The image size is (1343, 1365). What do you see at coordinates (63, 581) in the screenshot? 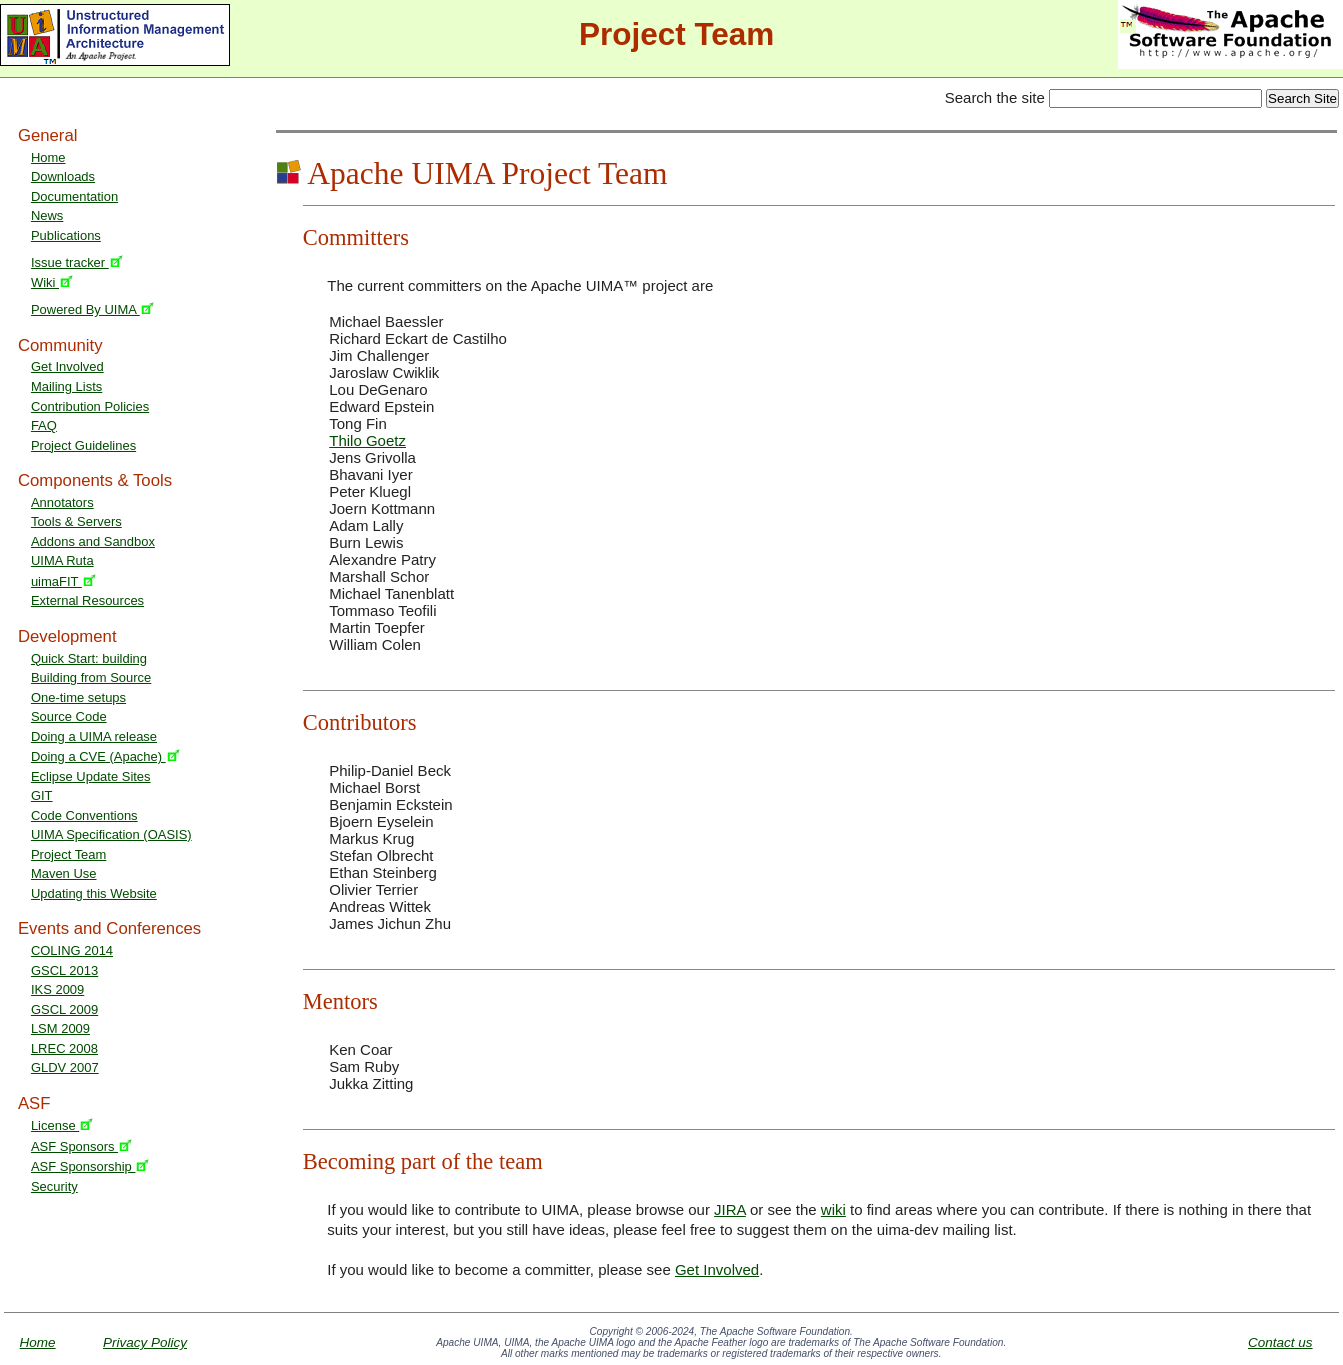
I see `uimaFIT` at bounding box center [63, 581].